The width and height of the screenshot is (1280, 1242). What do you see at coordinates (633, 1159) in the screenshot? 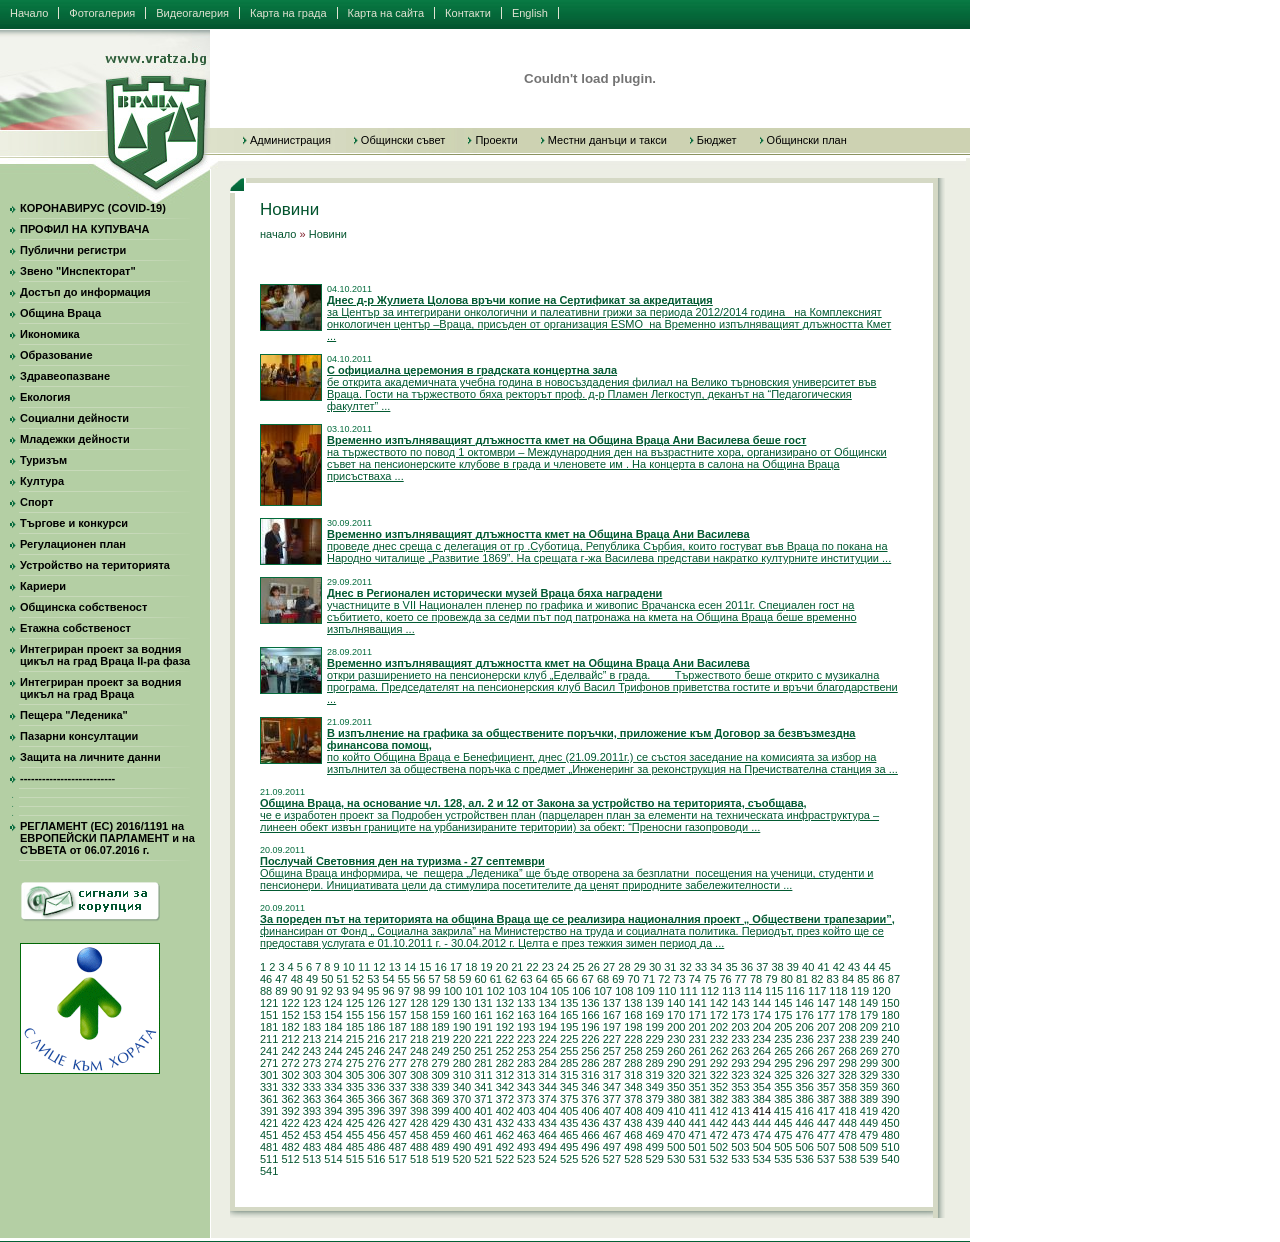
I see `528` at bounding box center [633, 1159].